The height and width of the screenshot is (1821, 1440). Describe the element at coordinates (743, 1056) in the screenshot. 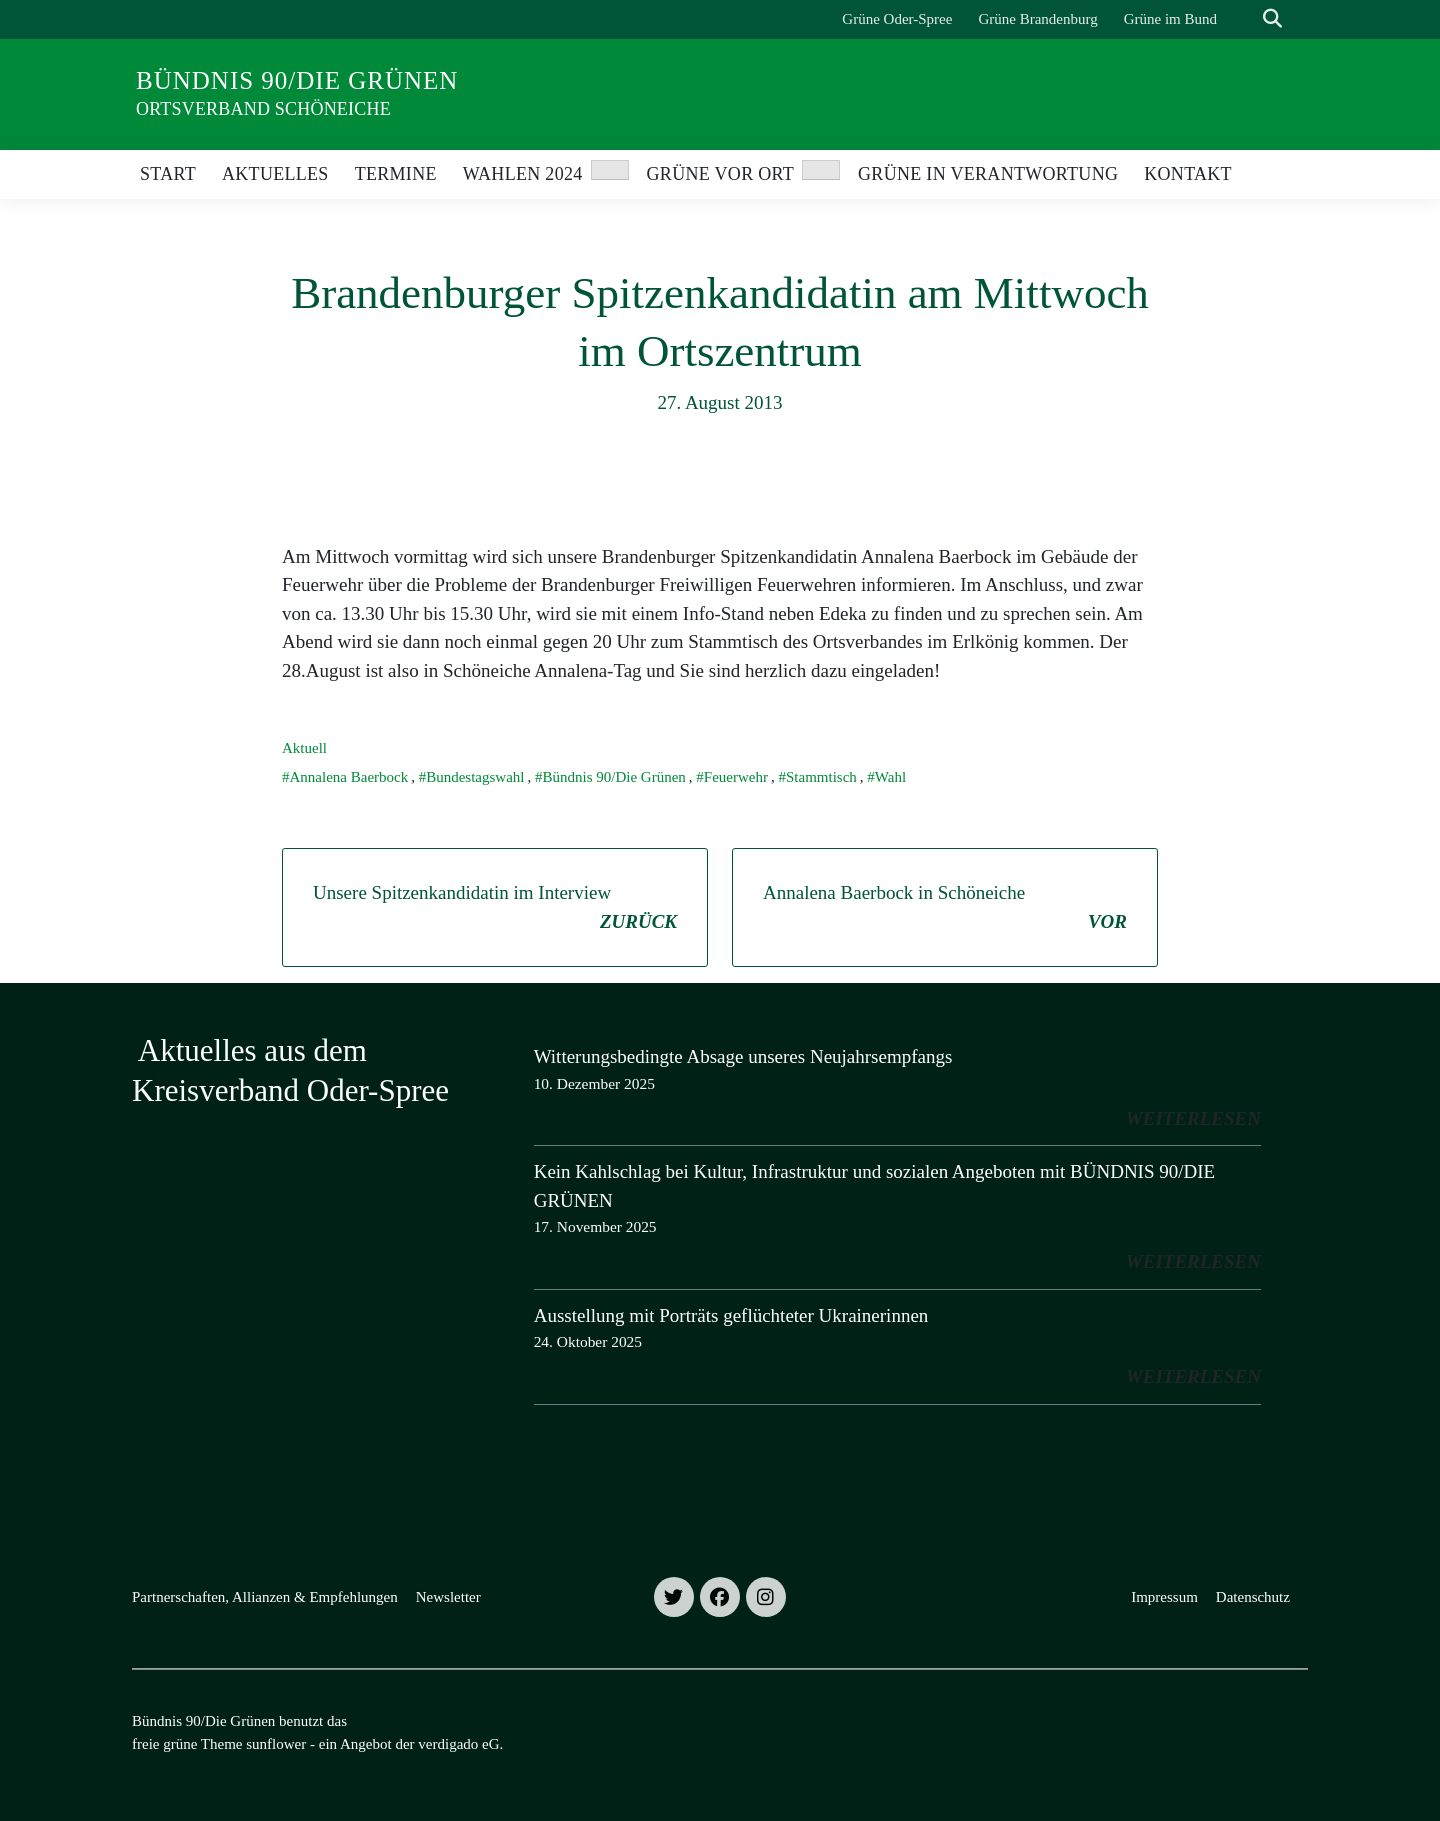

I see `Witterungsbedingte Absage unseres Neujahrsempfangs` at that location.